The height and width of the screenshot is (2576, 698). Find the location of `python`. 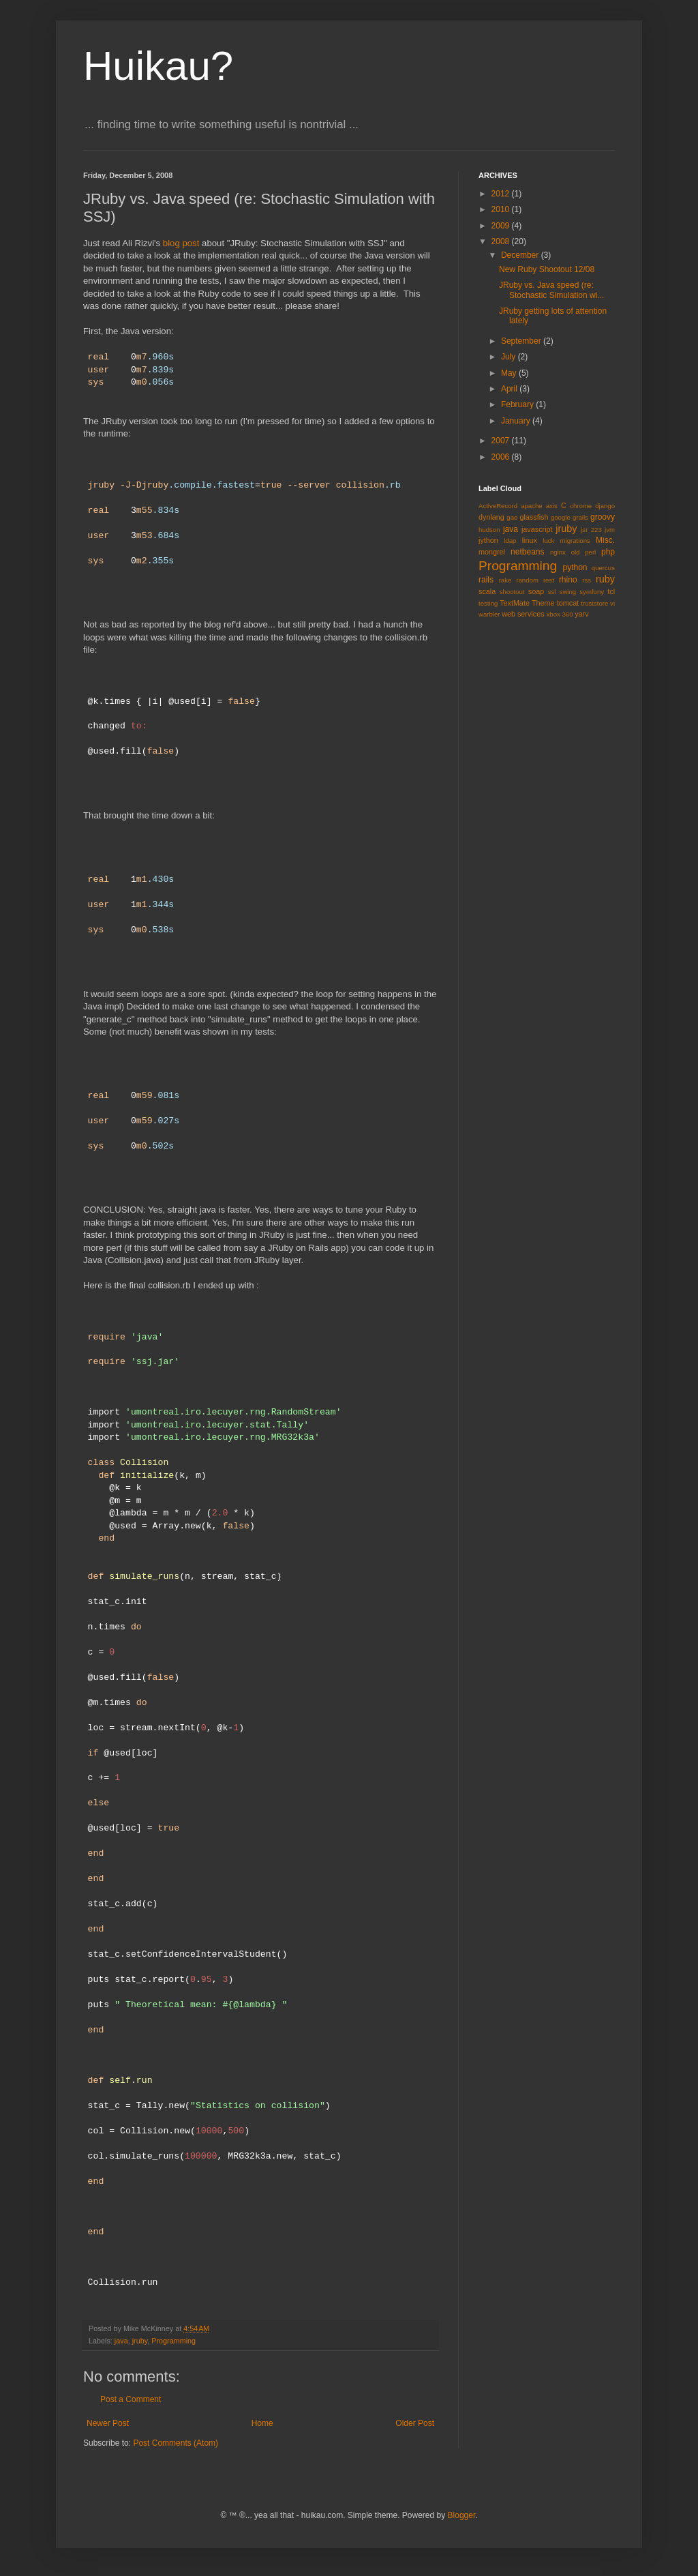

python is located at coordinates (575, 567).